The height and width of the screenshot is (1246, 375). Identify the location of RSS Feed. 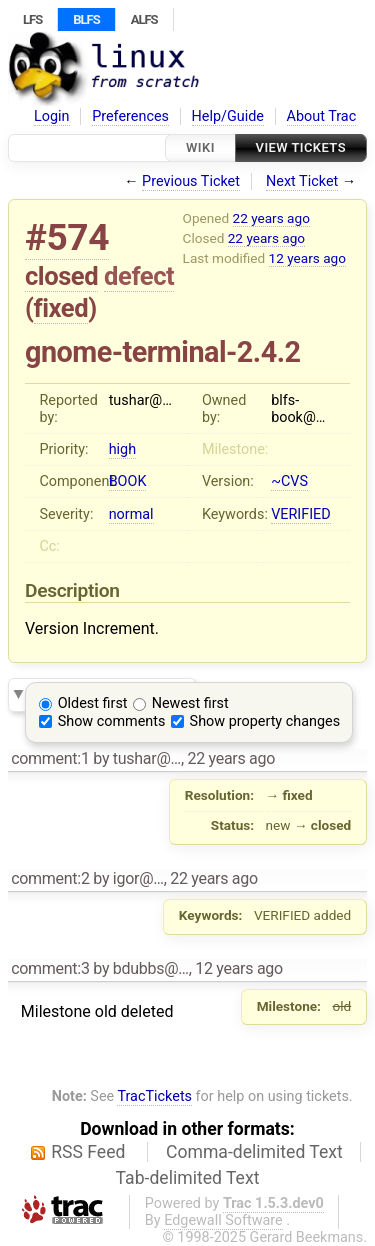
(88, 1152).